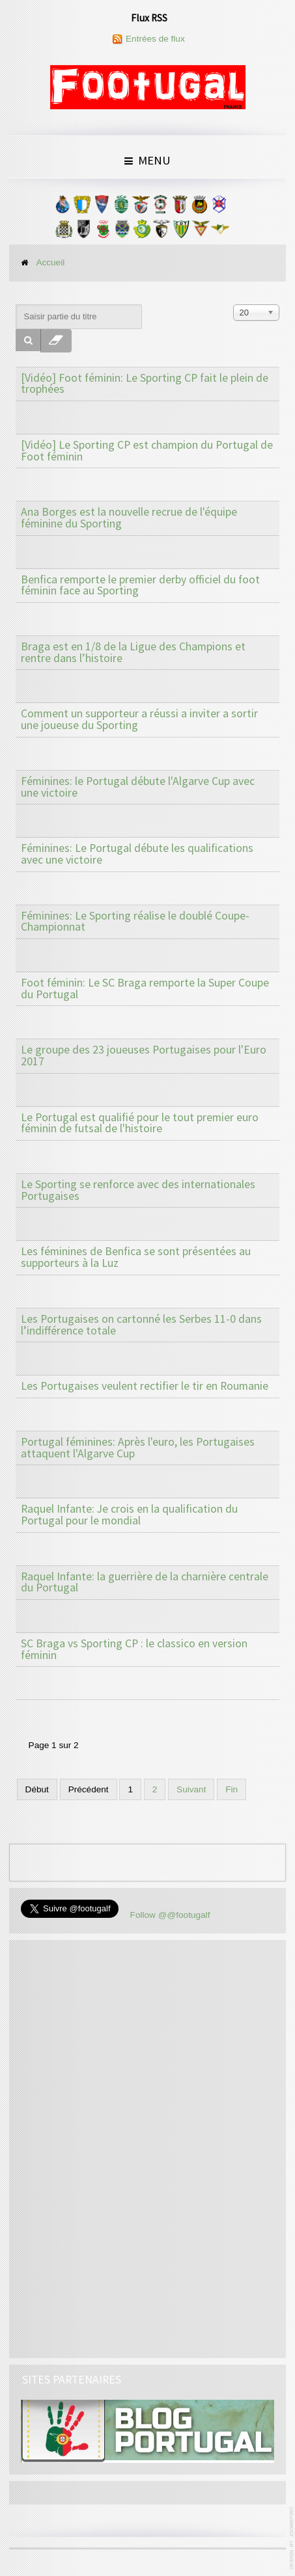 This screenshot has width=295, height=2576. I want to click on www.template-joomspirit.com, so click(292, 2537).